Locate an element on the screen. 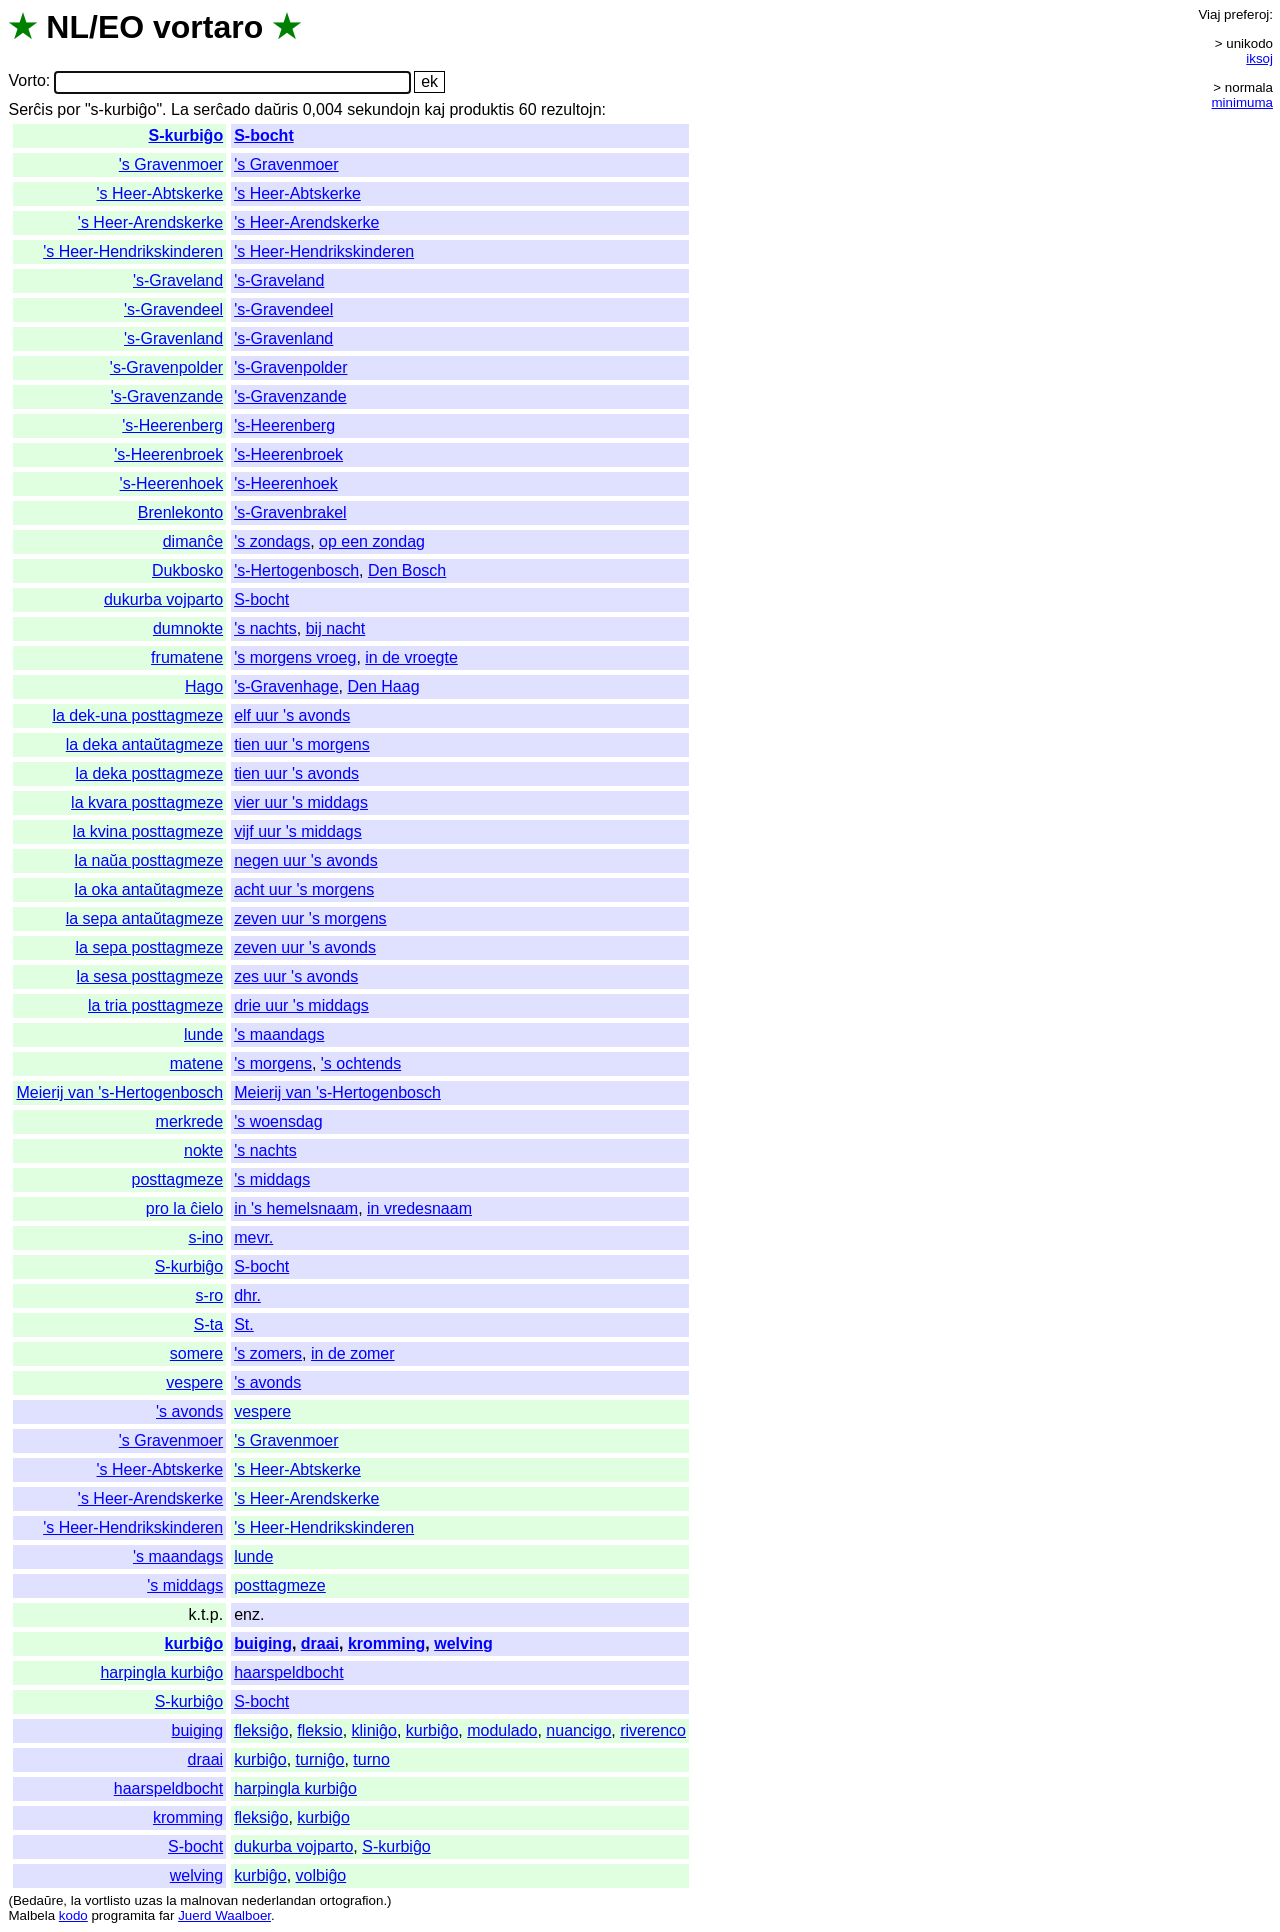 The height and width of the screenshot is (1932, 1280). Meierij van 's-Hertogenbosch is located at coordinates (119, 1092).